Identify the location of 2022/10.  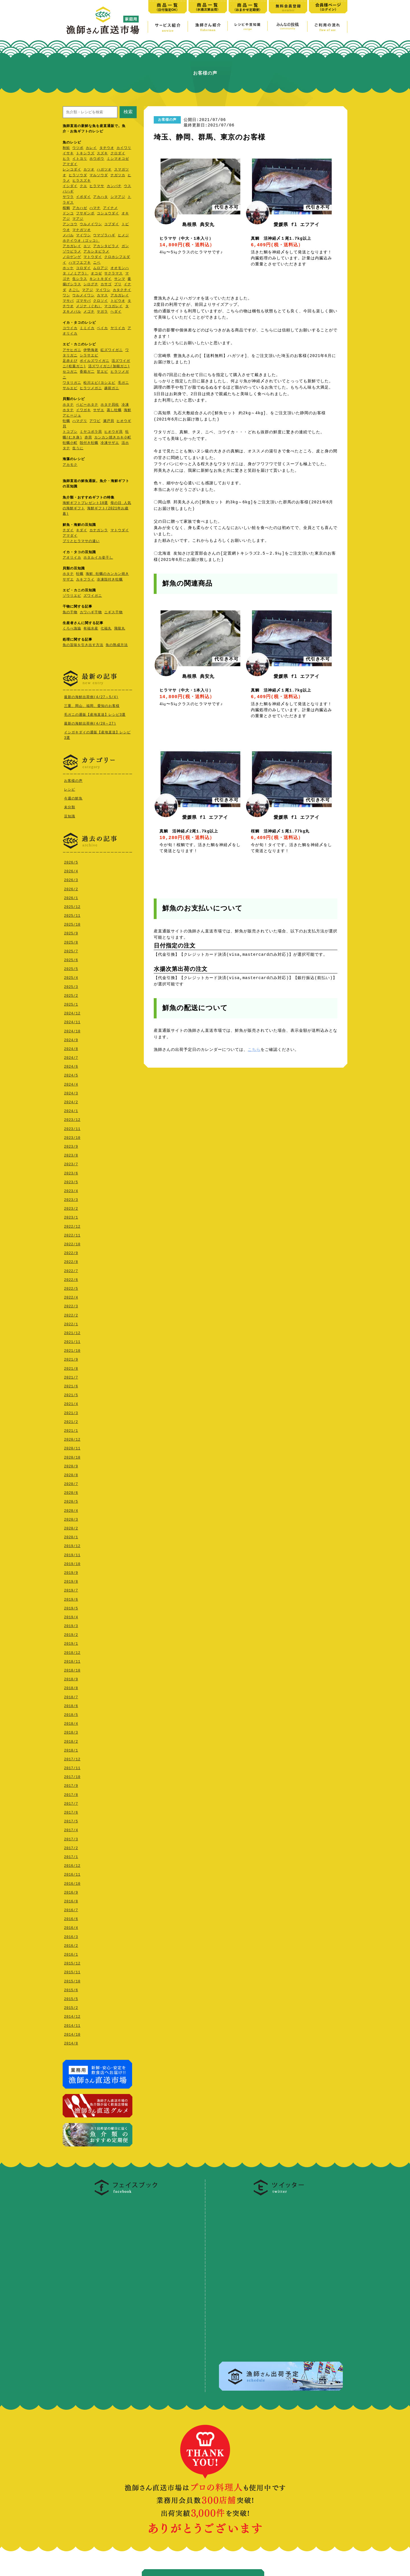
(72, 1242).